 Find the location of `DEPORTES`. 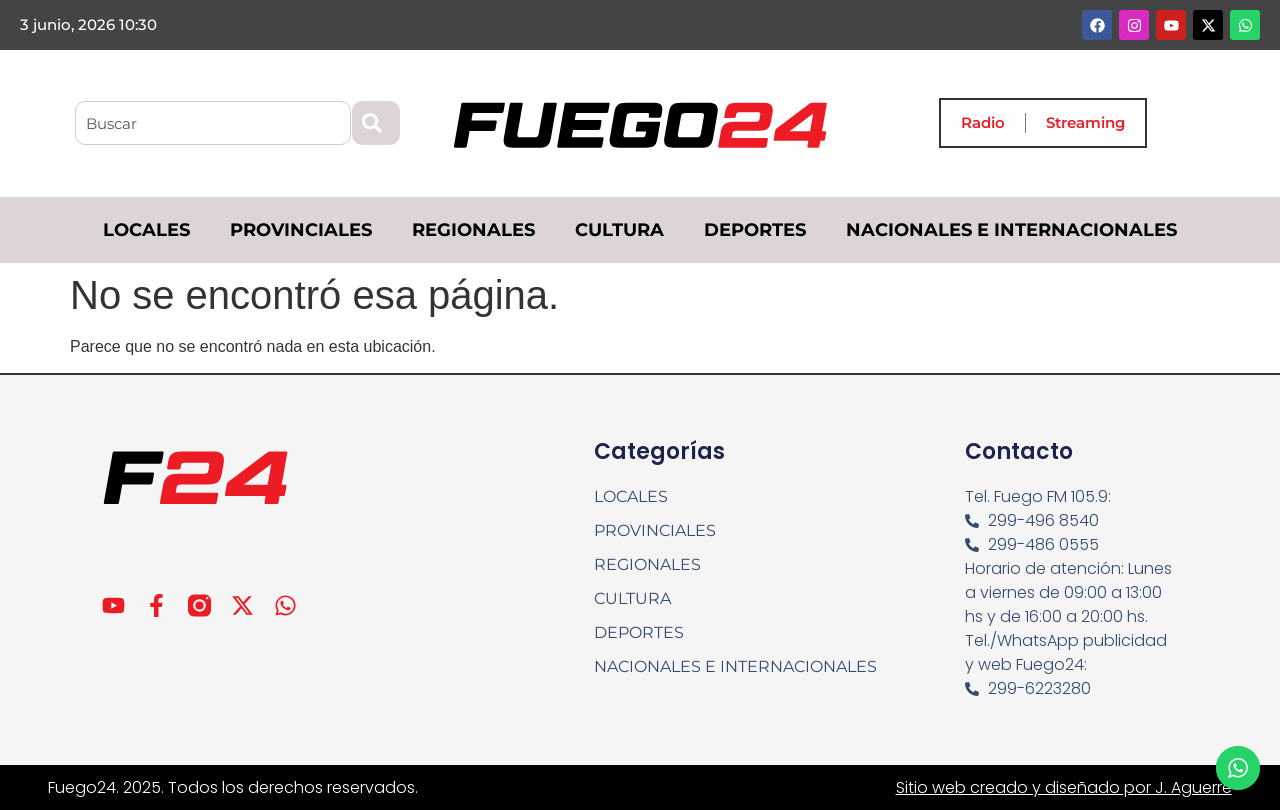

DEPORTES is located at coordinates (755, 230).